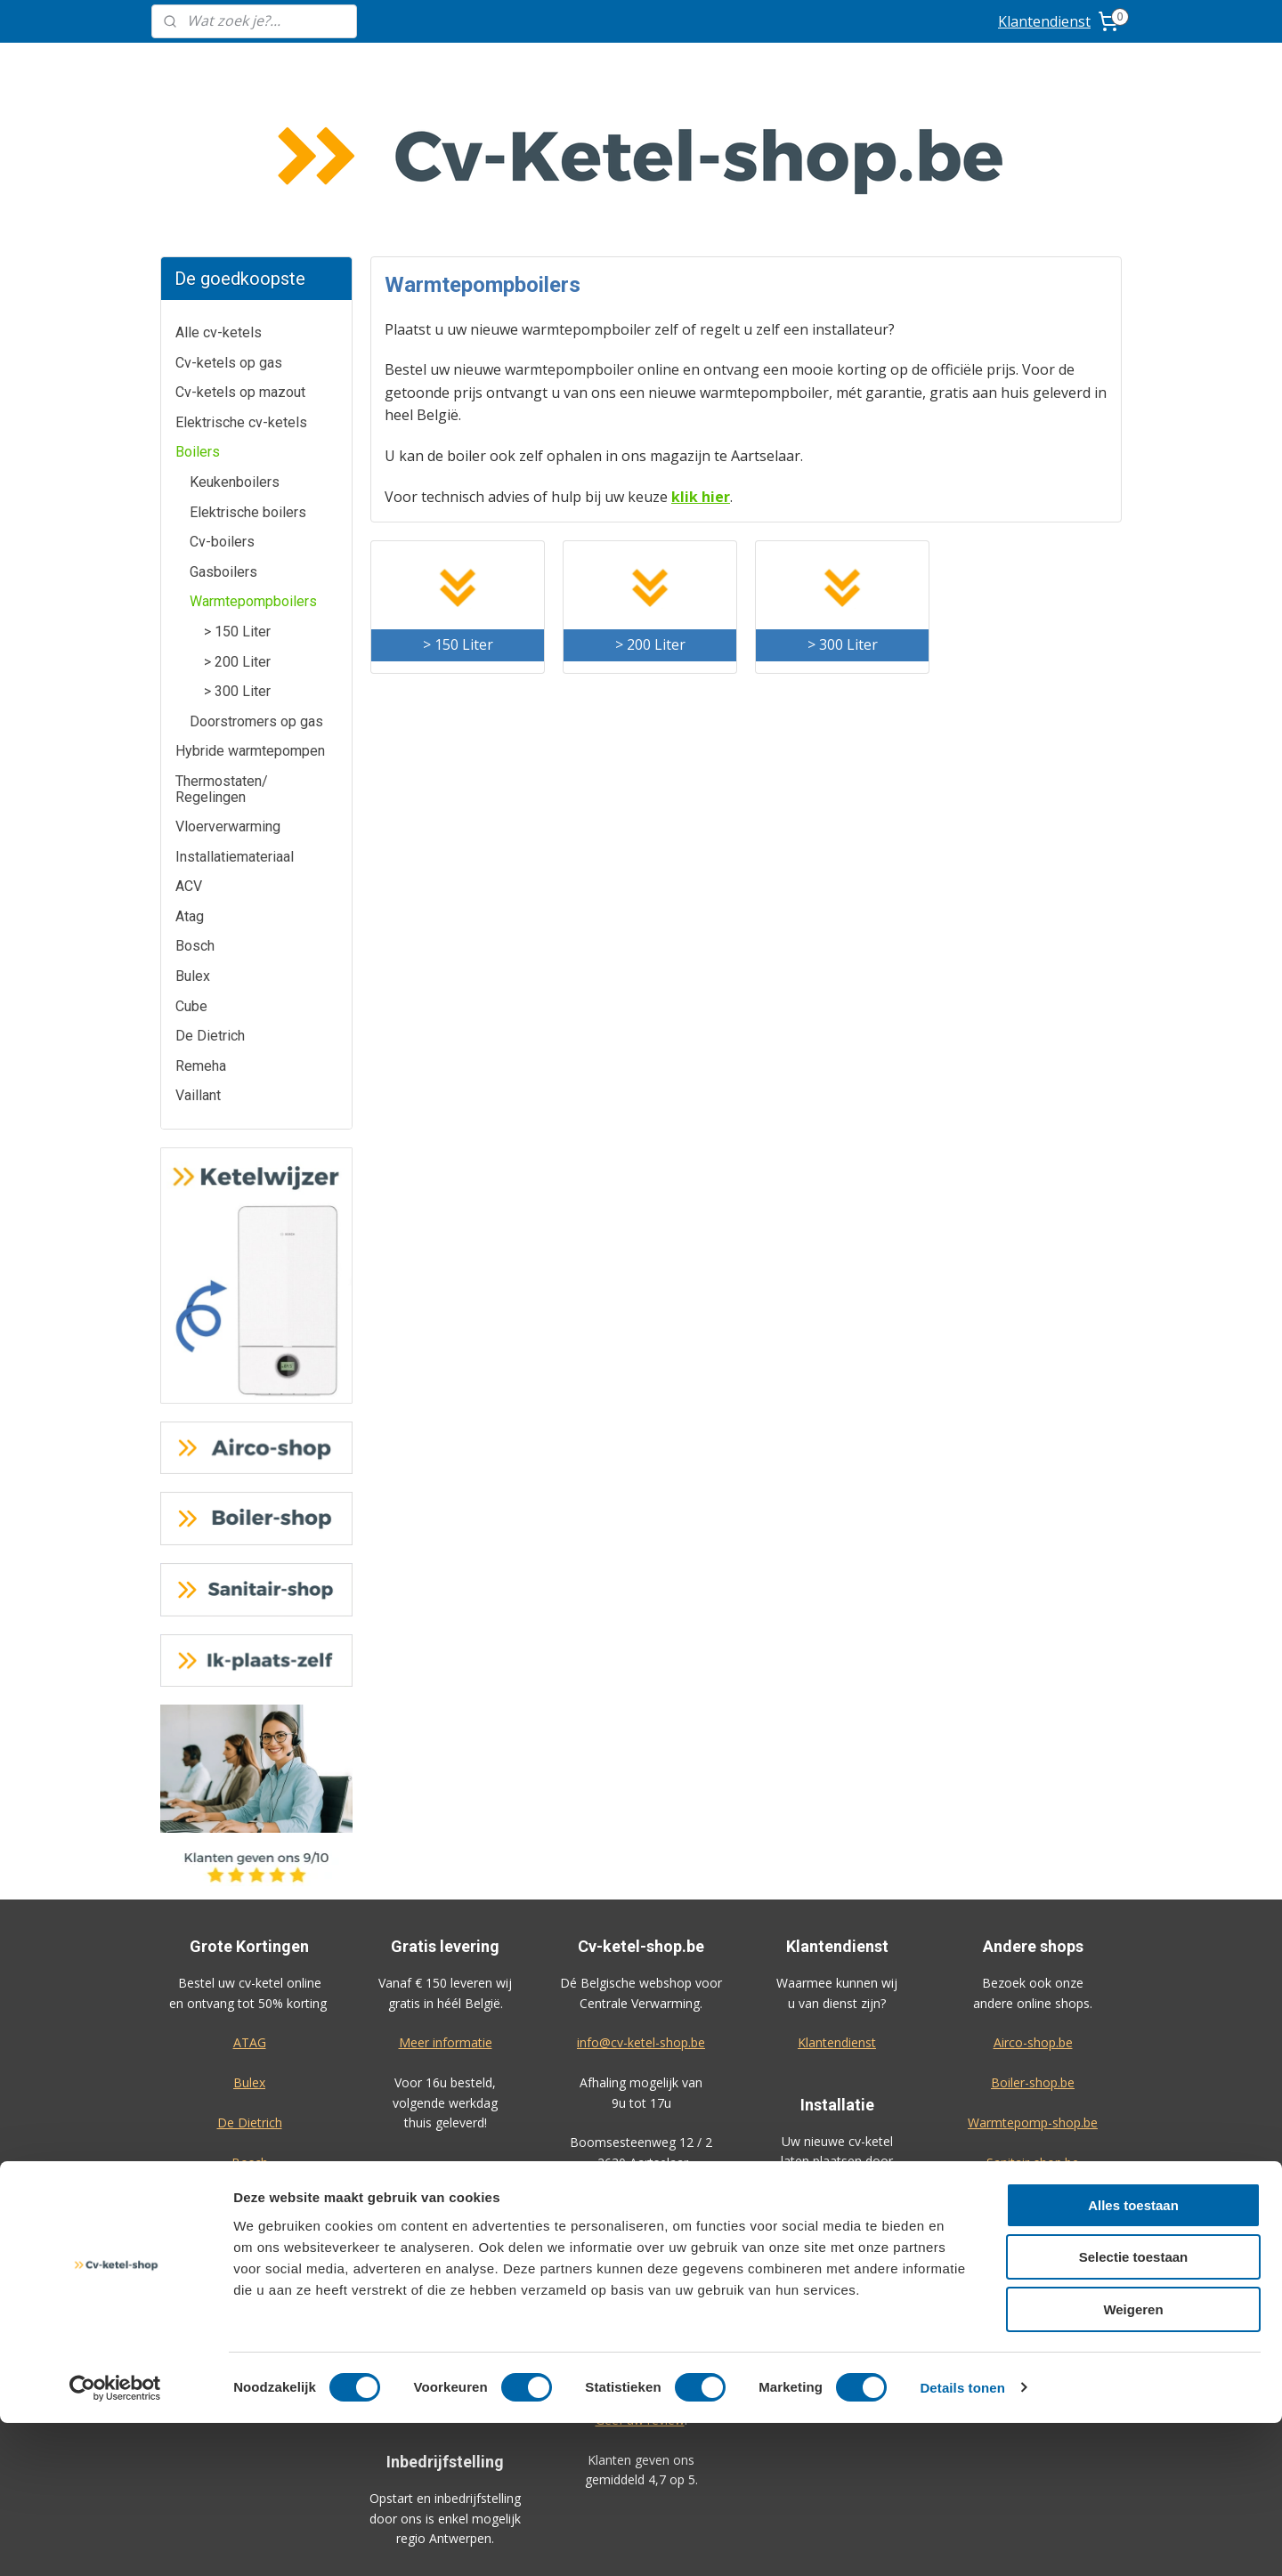  Describe the element at coordinates (188, 752) in the screenshot. I see `ACV` at that location.